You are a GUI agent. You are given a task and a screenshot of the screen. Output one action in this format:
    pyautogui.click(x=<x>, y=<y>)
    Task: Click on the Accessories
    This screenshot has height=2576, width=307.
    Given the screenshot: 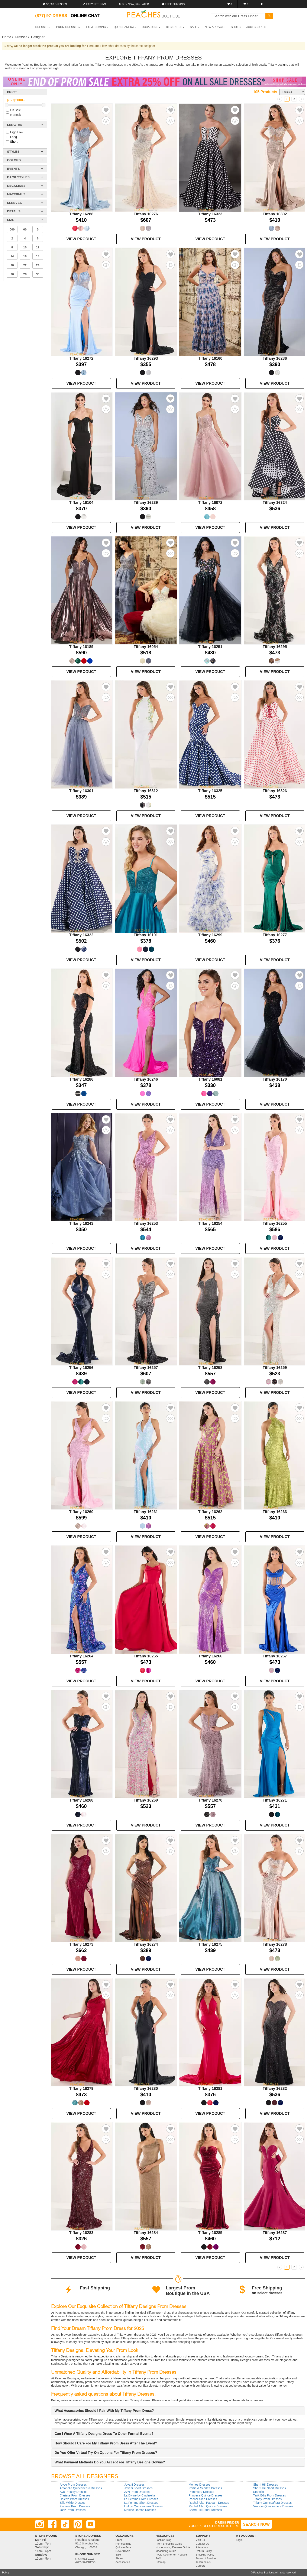 What is the action you would take?
    pyautogui.click(x=123, y=2562)
    